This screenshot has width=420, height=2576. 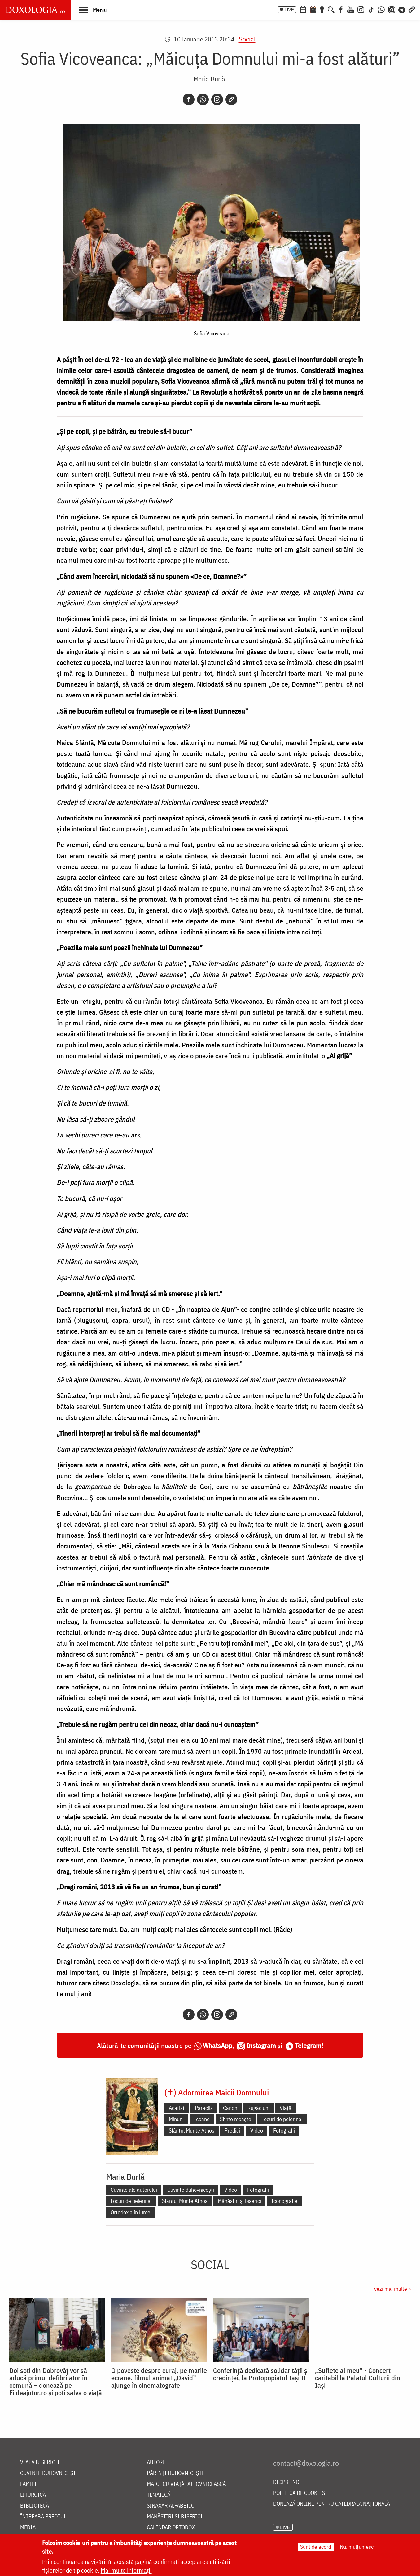 I want to click on Paraclis, so click(x=204, y=2107).